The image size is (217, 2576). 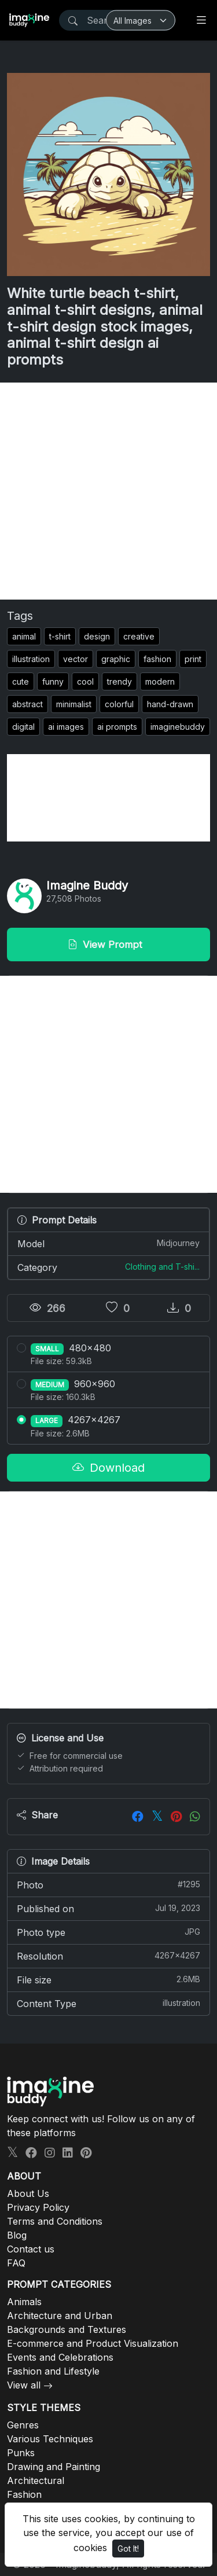 I want to click on Architectural, so click(x=35, y=2480).